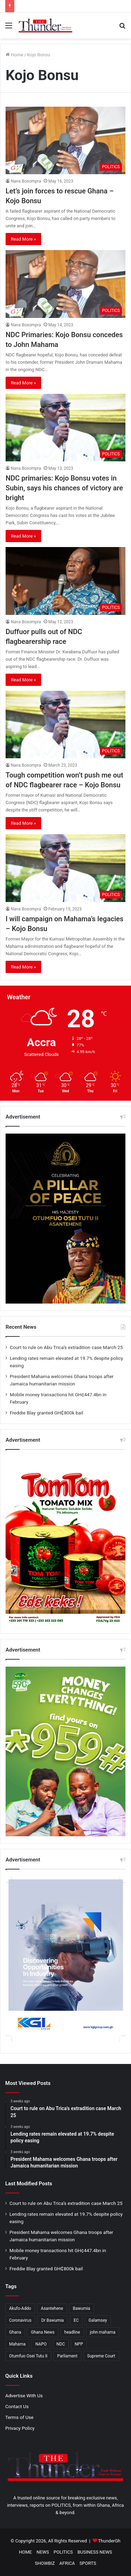  Describe the element at coordinates (76, 2320) in the screenshot. I see `EC [EC (280 items)]` at that location.